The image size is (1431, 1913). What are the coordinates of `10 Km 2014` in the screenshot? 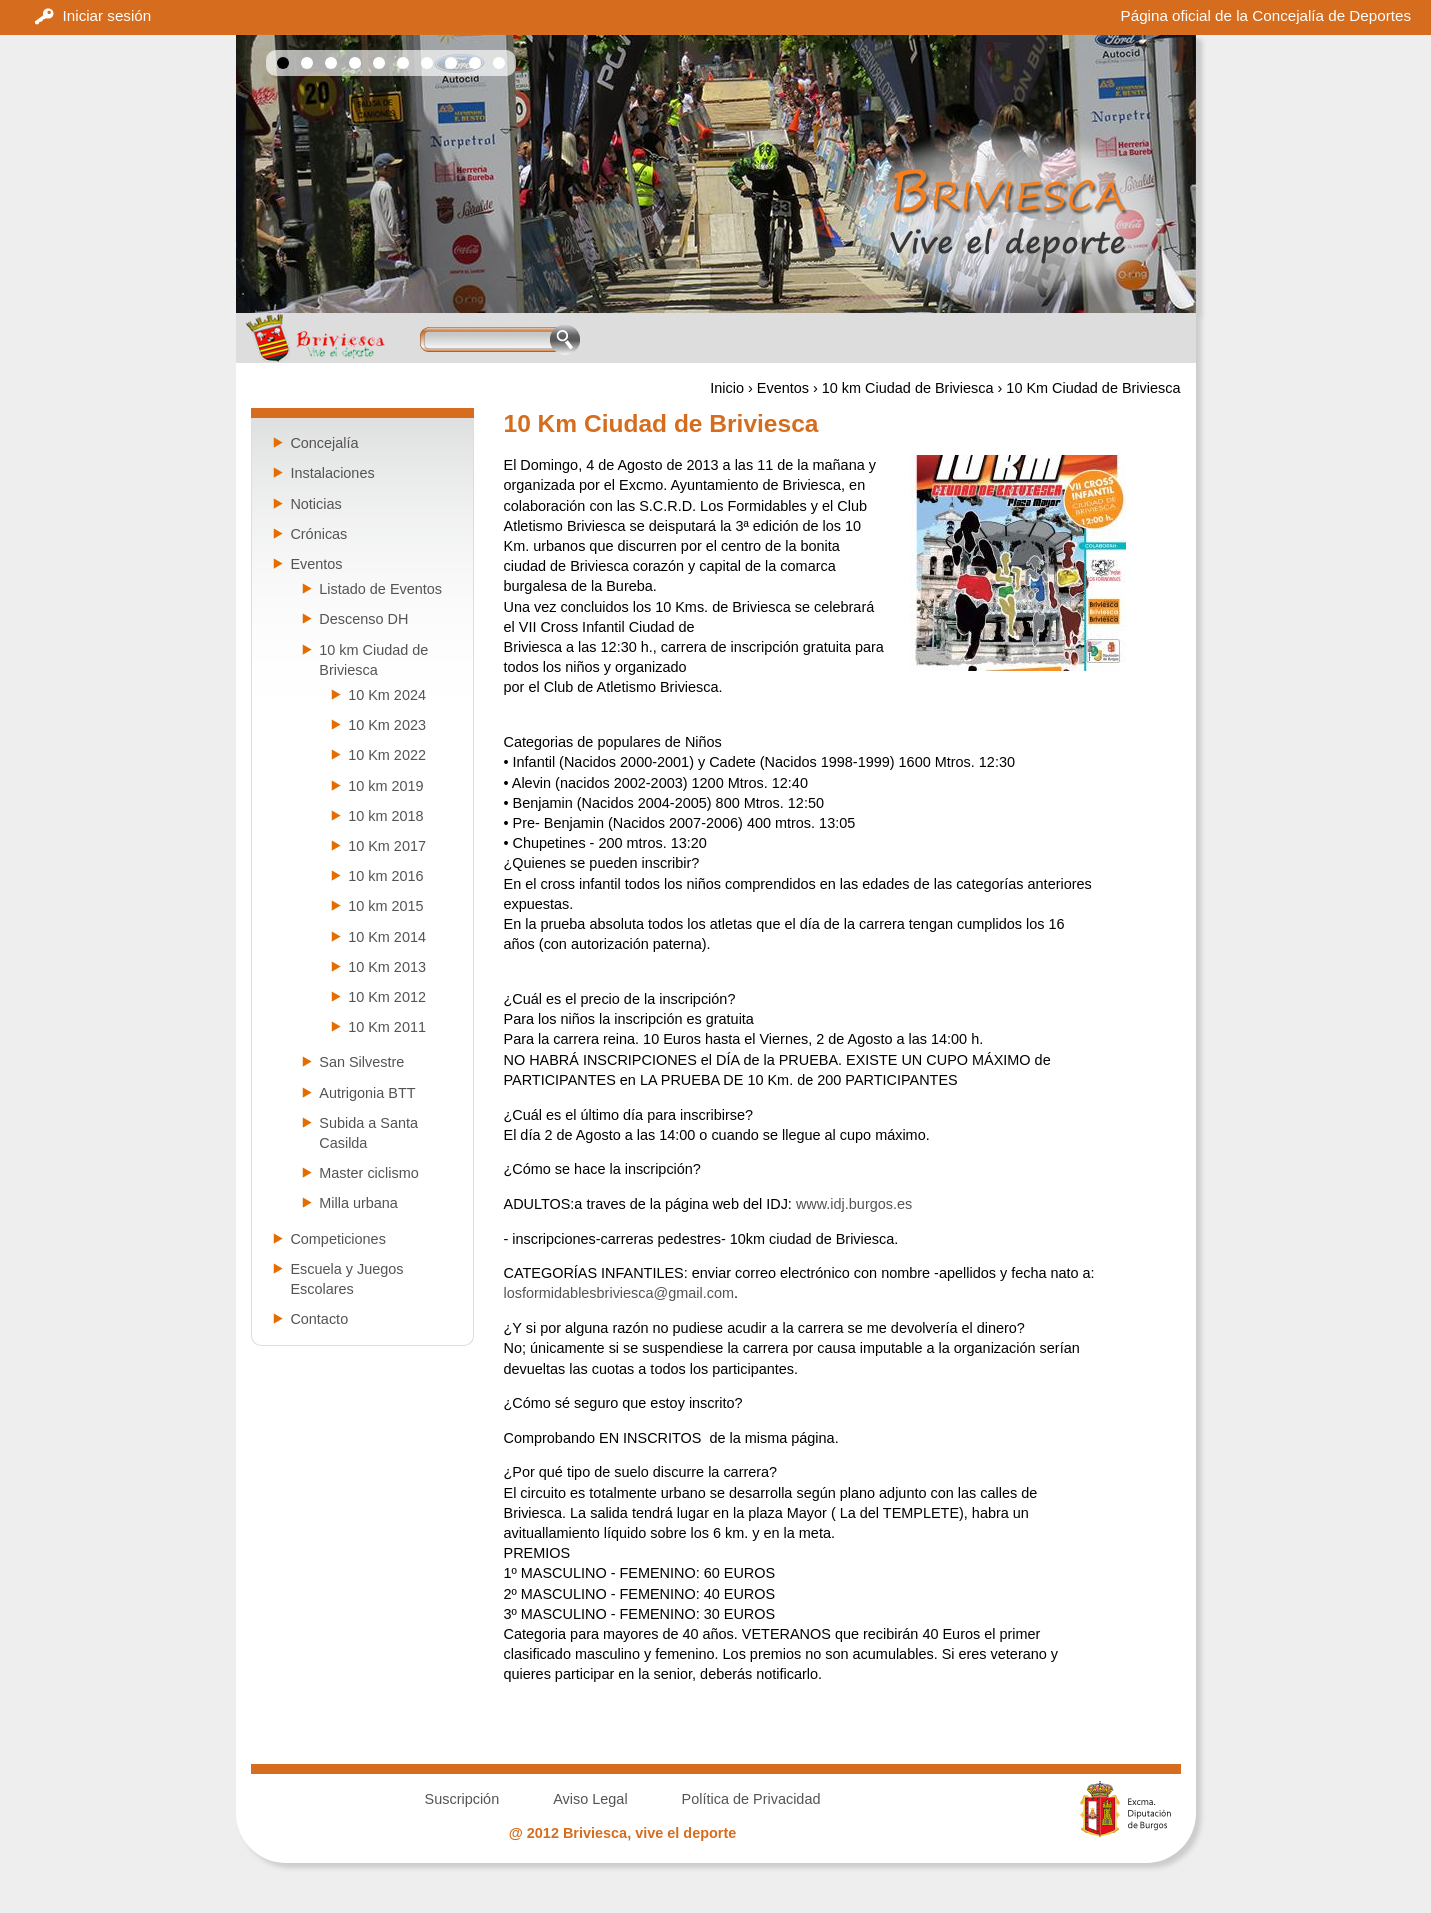 It's located at (387, 937).